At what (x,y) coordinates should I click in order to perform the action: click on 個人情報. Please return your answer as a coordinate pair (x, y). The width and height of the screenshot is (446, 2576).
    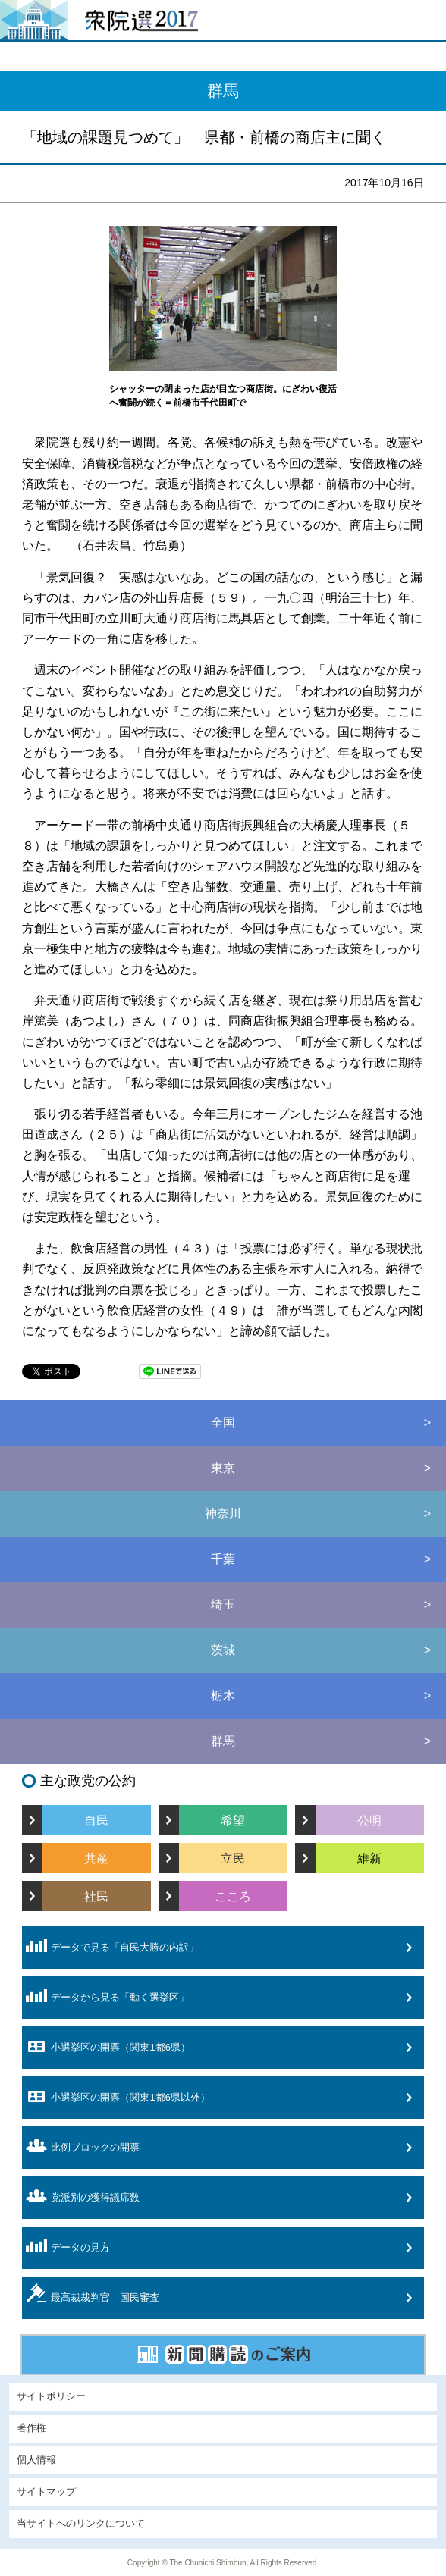
    Looking at the image, I should click on (36, 2460).